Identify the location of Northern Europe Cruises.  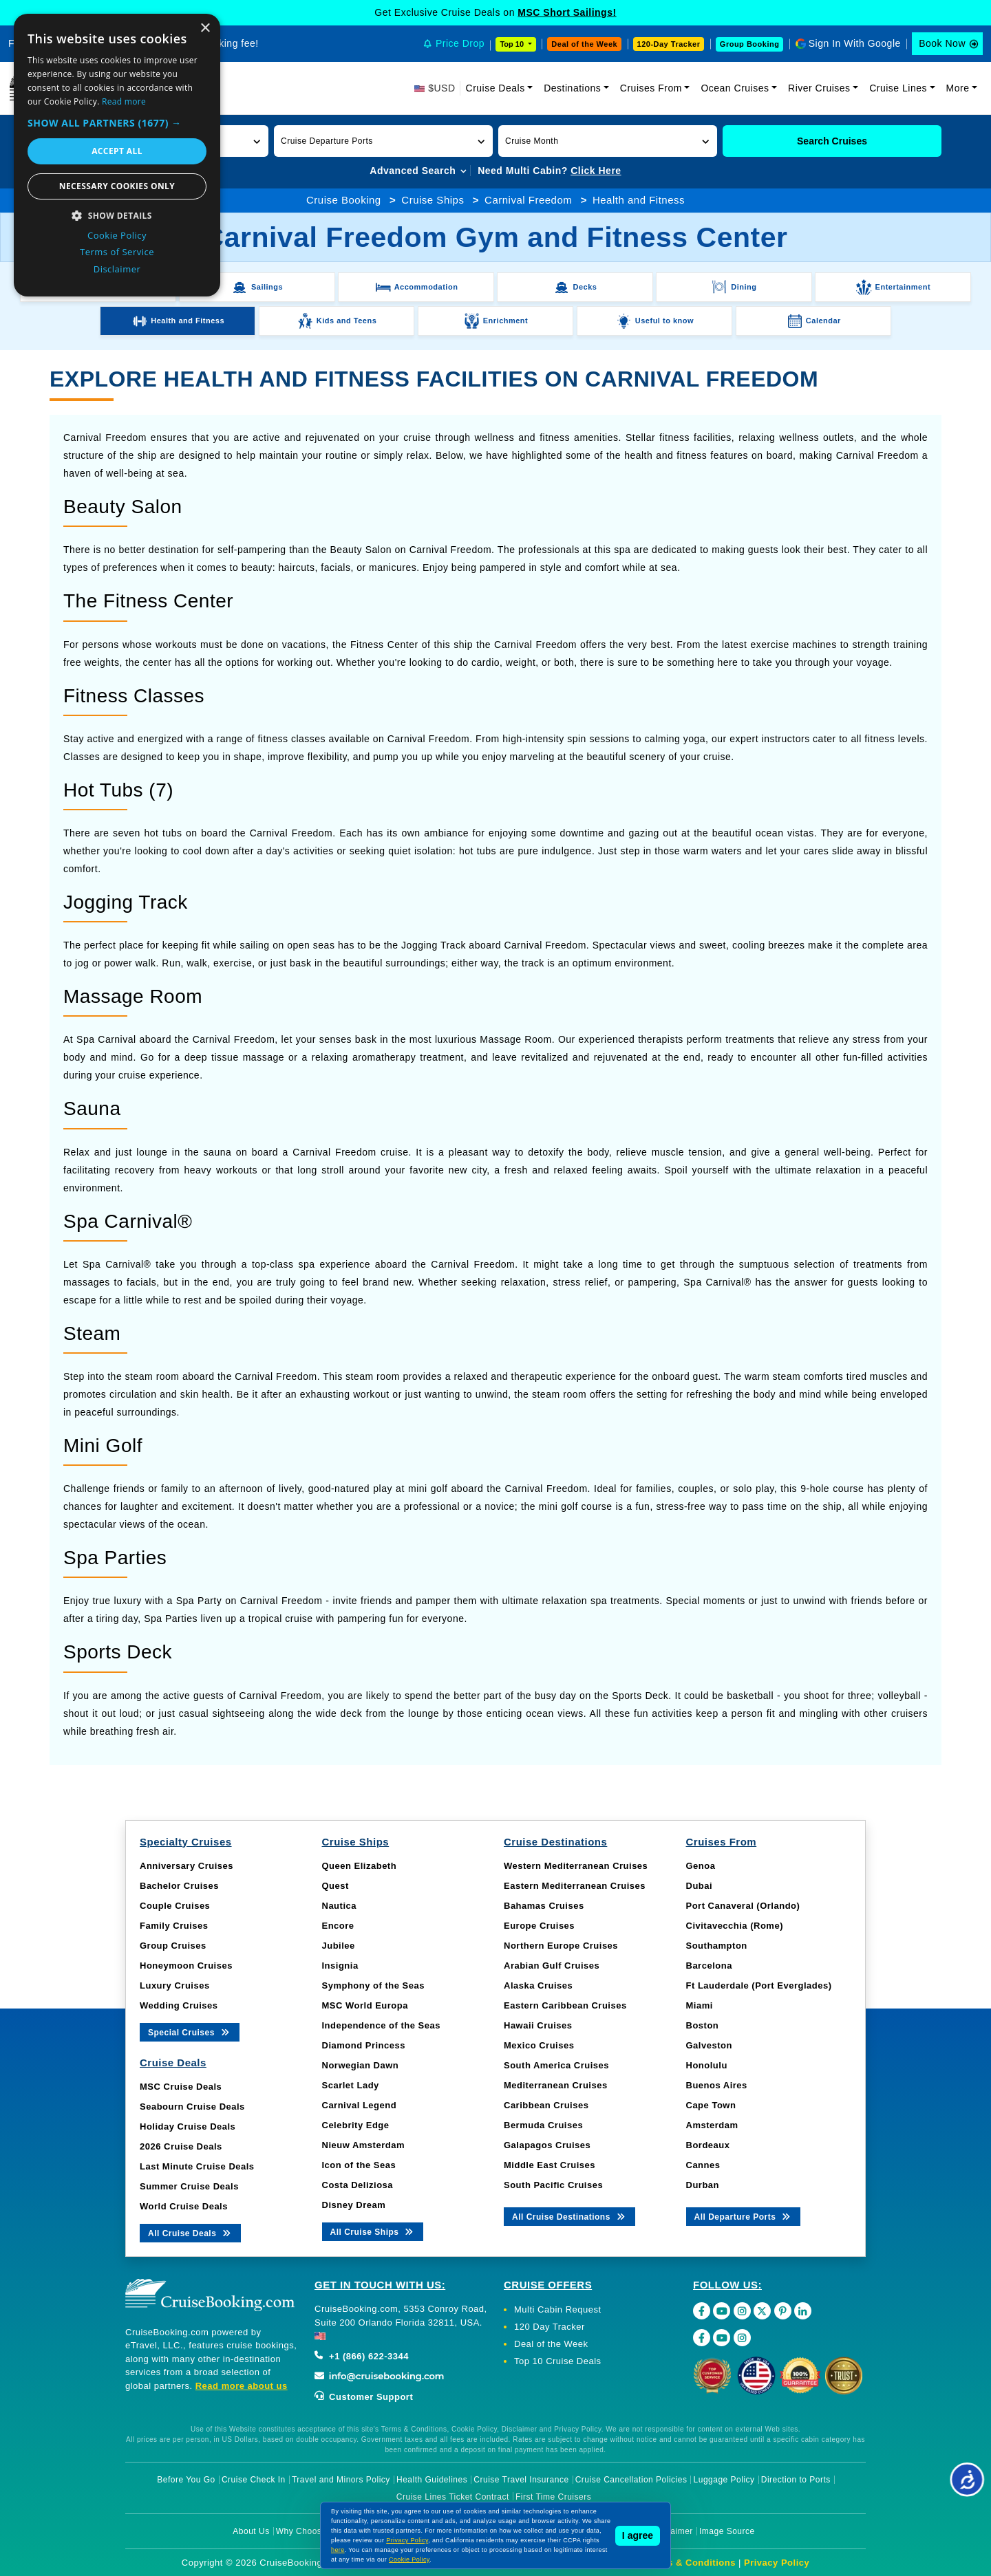
(561, 1945).